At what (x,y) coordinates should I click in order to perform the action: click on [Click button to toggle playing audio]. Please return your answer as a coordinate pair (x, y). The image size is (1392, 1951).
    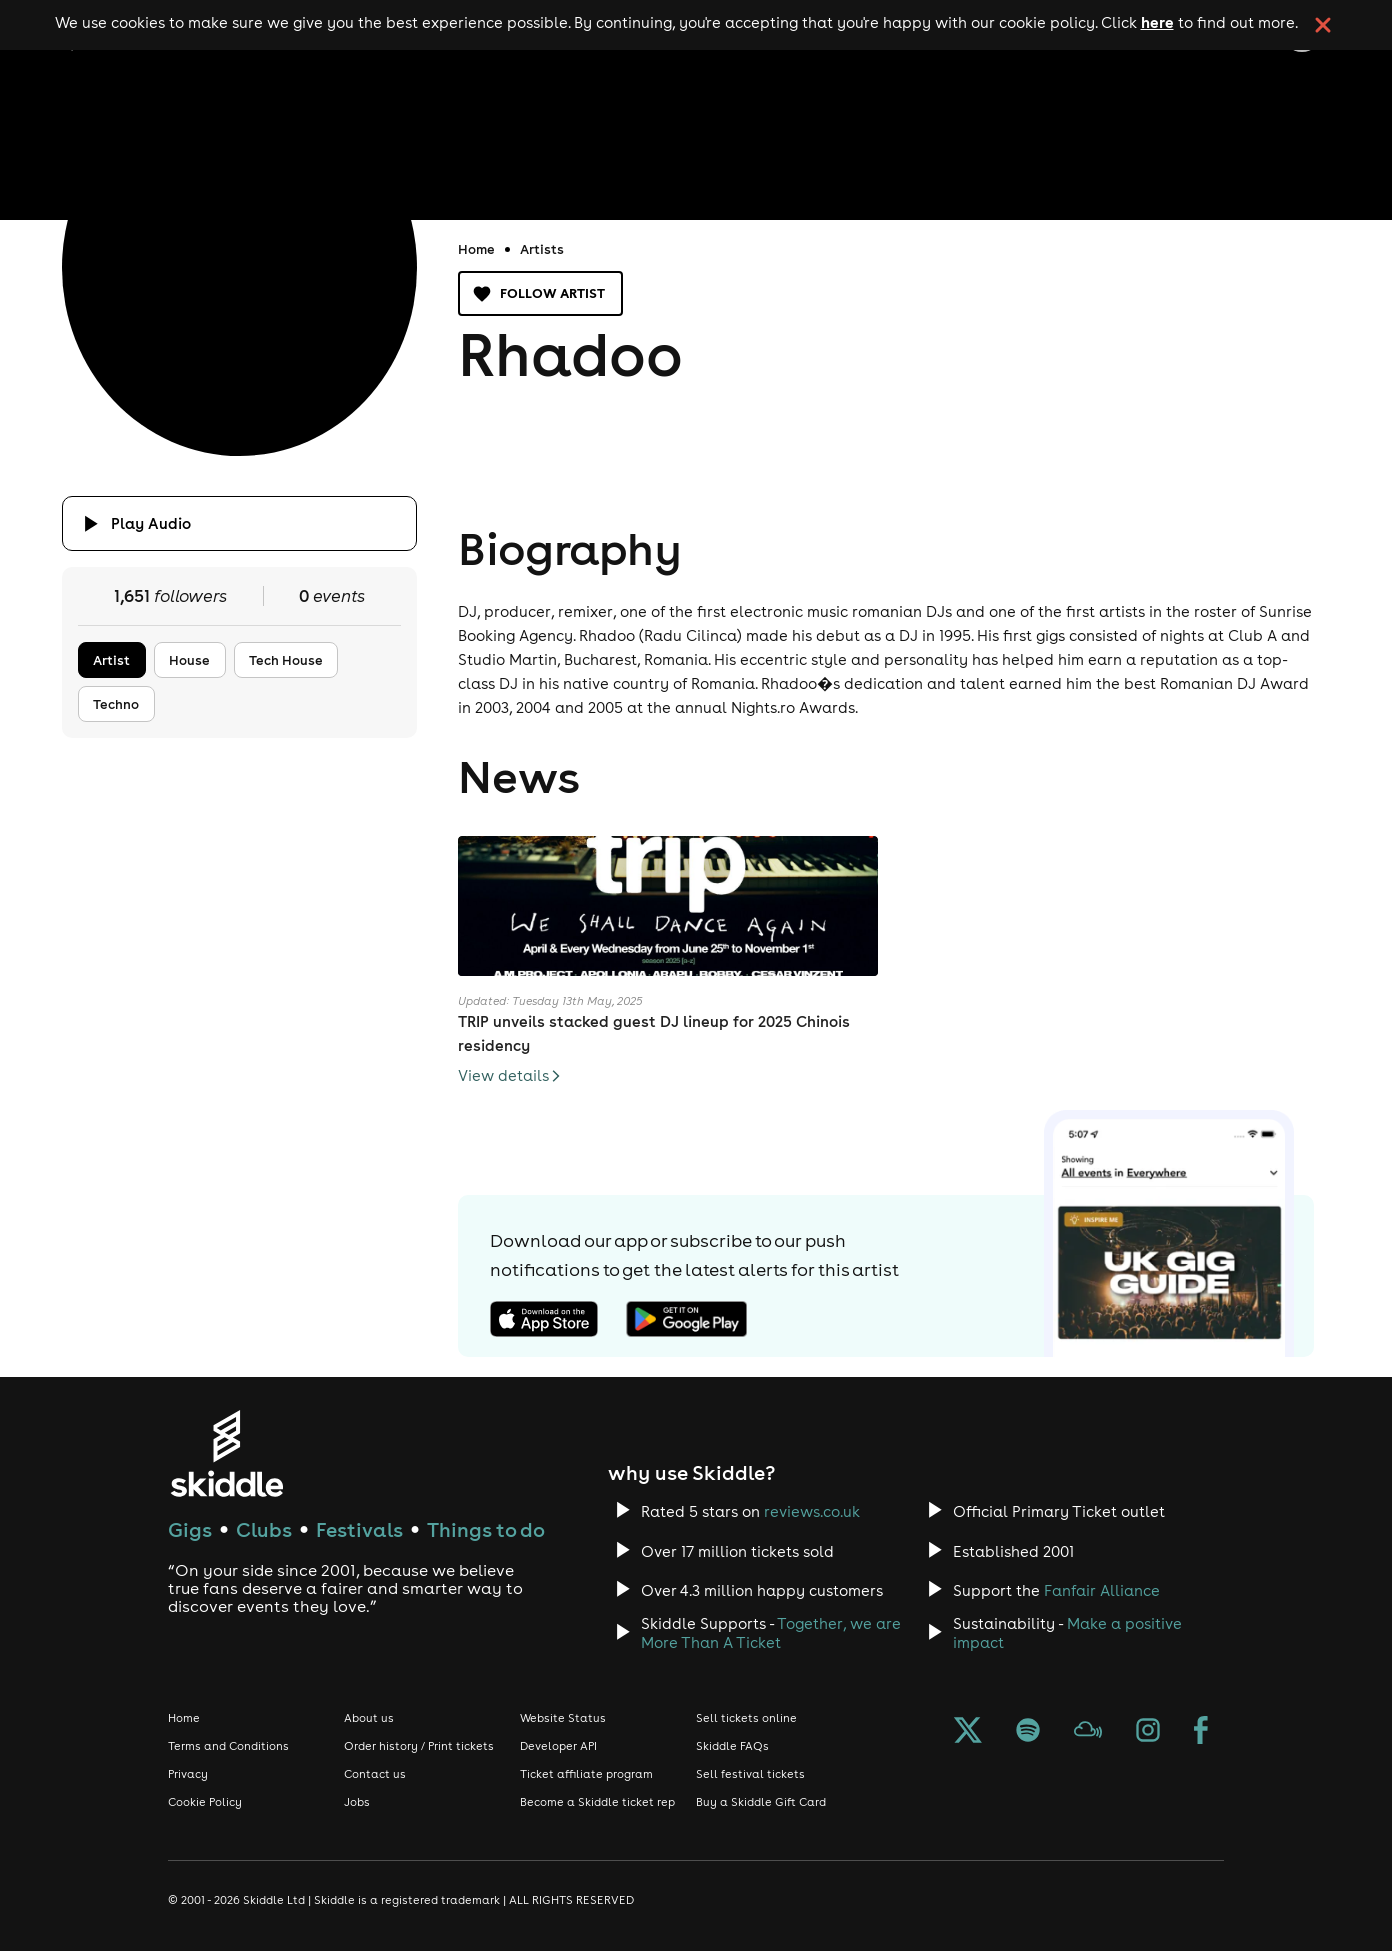
    Looking at the image, I should click on (239, 523).